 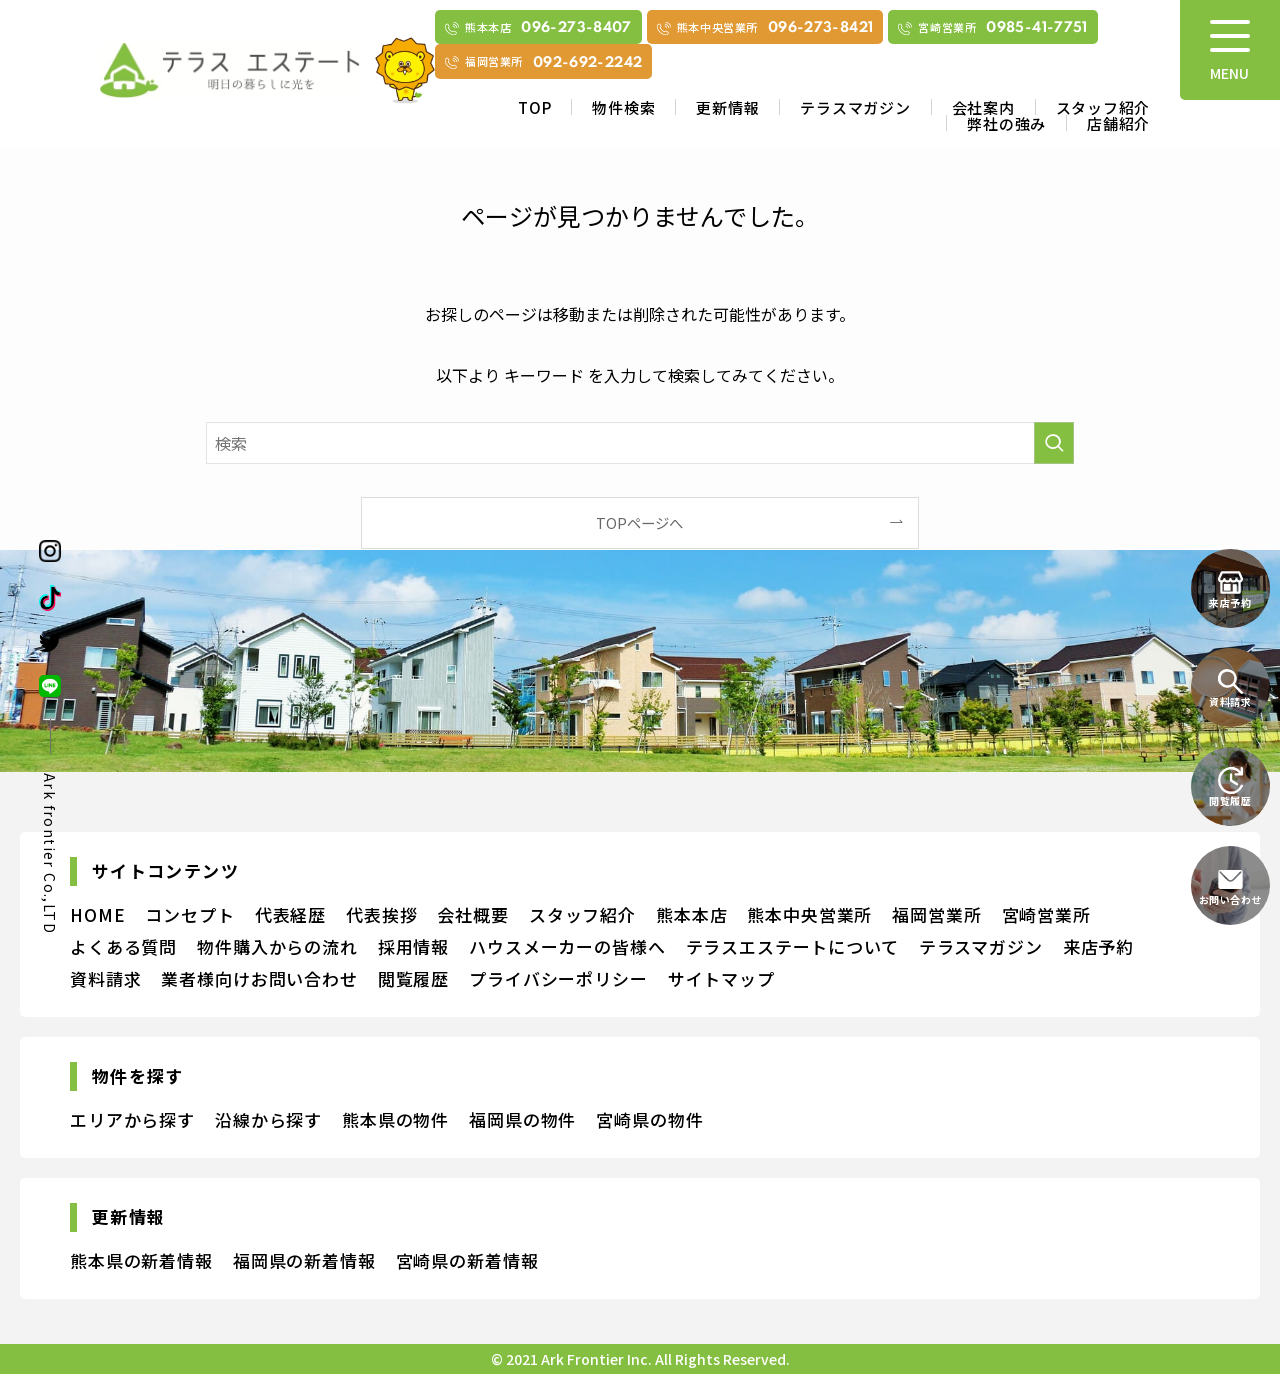 What do you see at coordinates (1054, 443) in the screenshot?
I see `[検索を実行する]` at bounding box center [1054, 443].